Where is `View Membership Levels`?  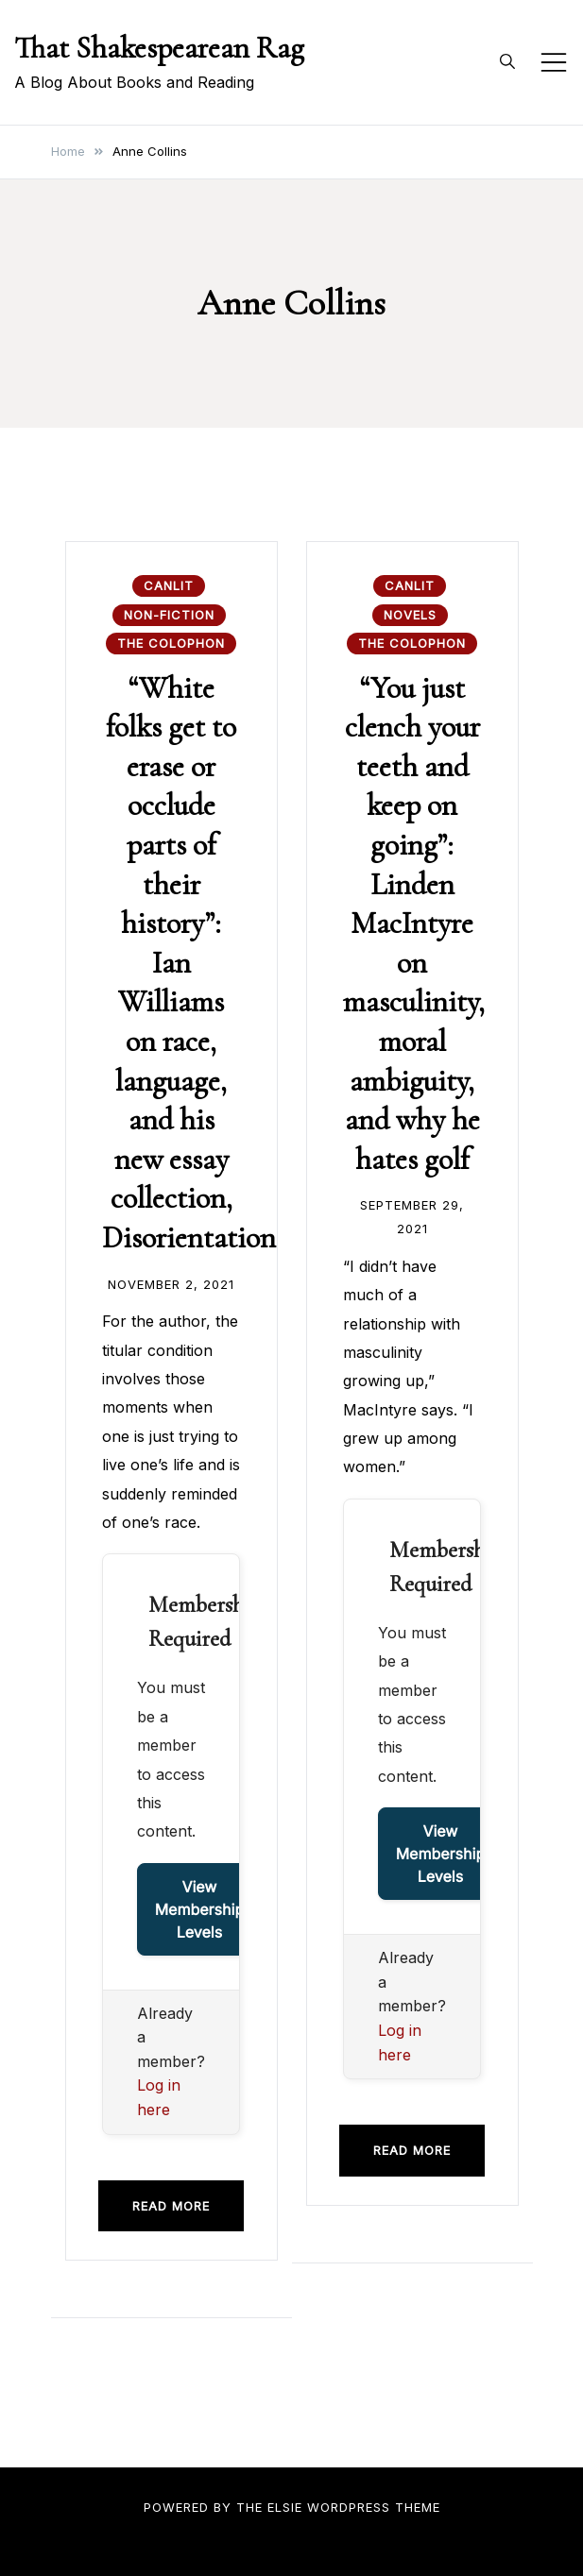
View Membership Levels is located at coordinates (200, 1909).